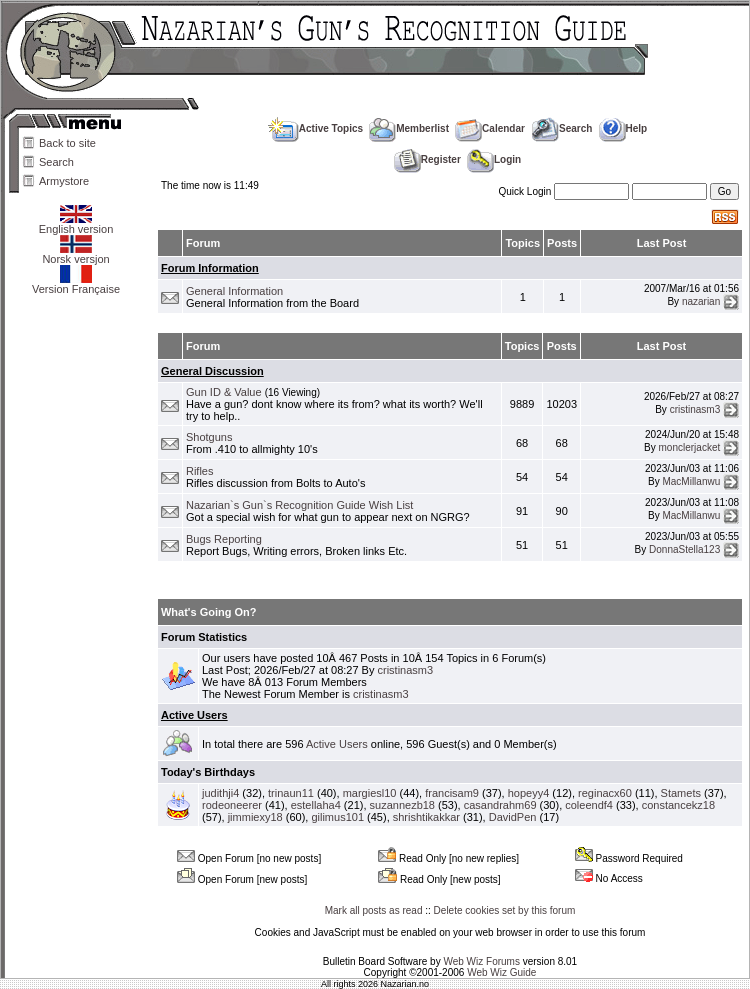 Image resolution: width=750 pixels, height=989 pixels. Describe the element at coordinates (681, 793) in the screenshot. I see `Stamets` at that location.